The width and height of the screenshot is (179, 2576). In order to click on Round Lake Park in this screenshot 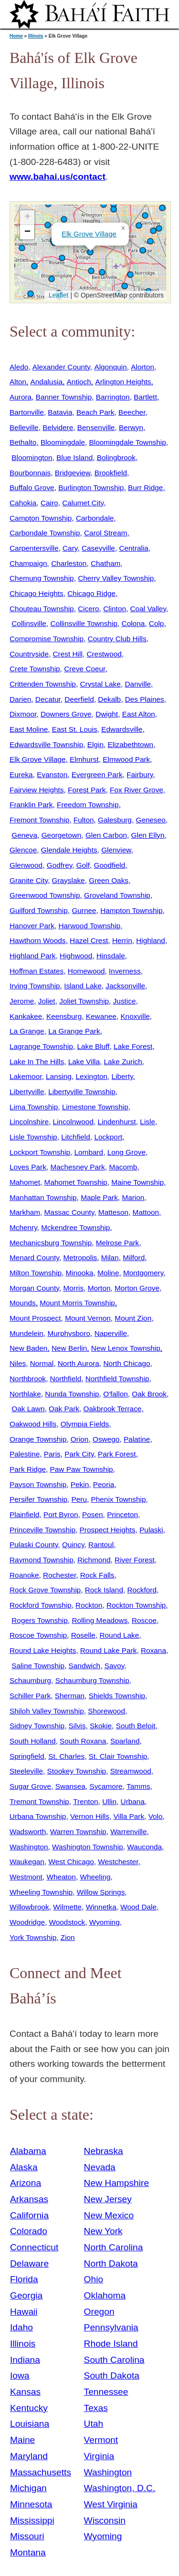, I will do `click(108, 1650)`.